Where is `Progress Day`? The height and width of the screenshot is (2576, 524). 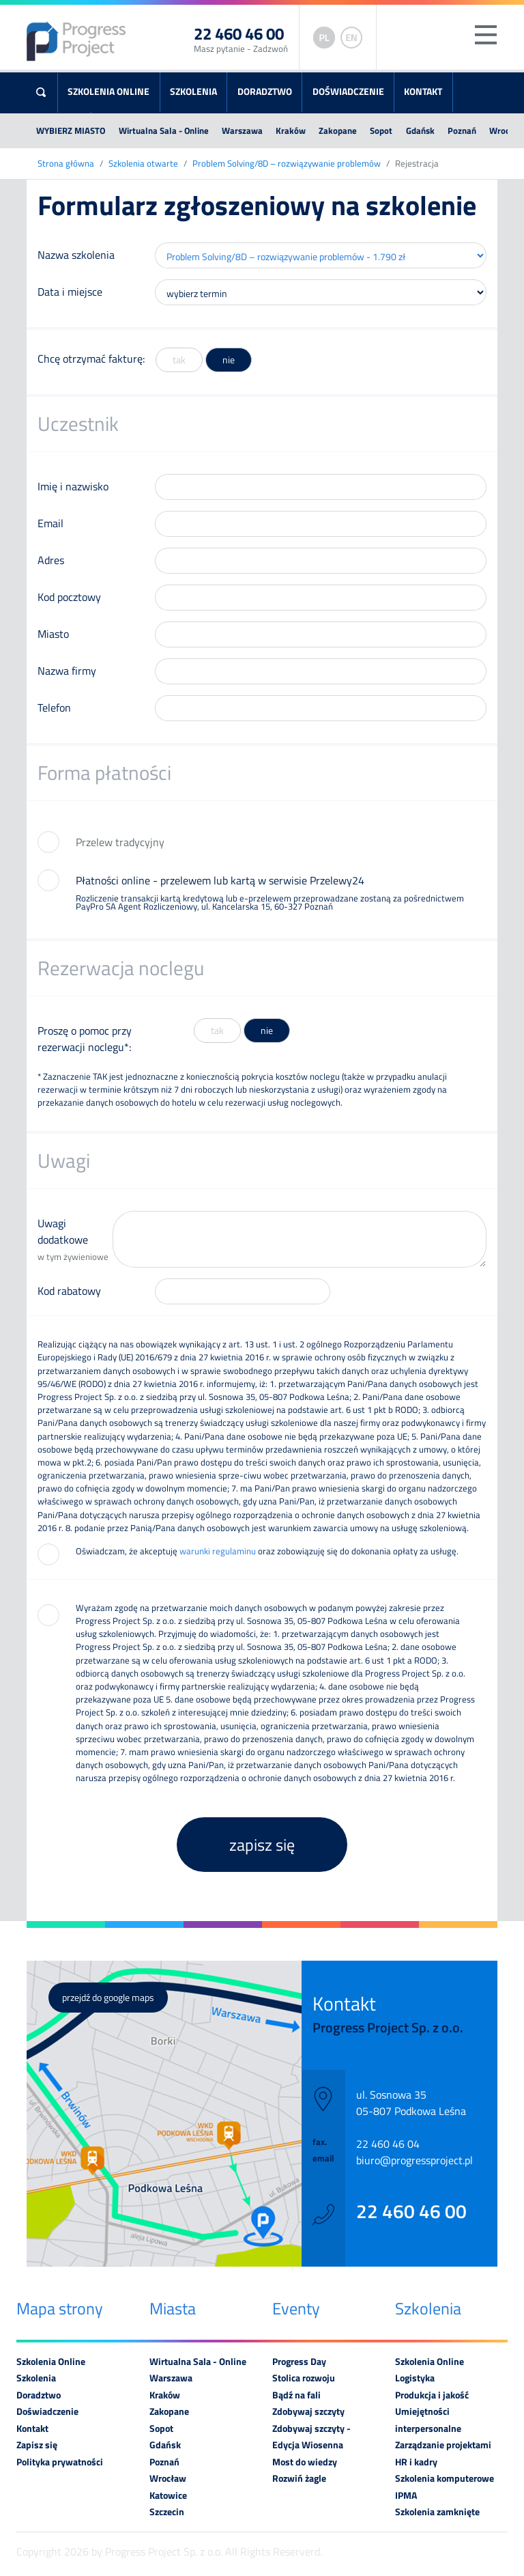
Progress Day is located at coordinates (299, 2361).